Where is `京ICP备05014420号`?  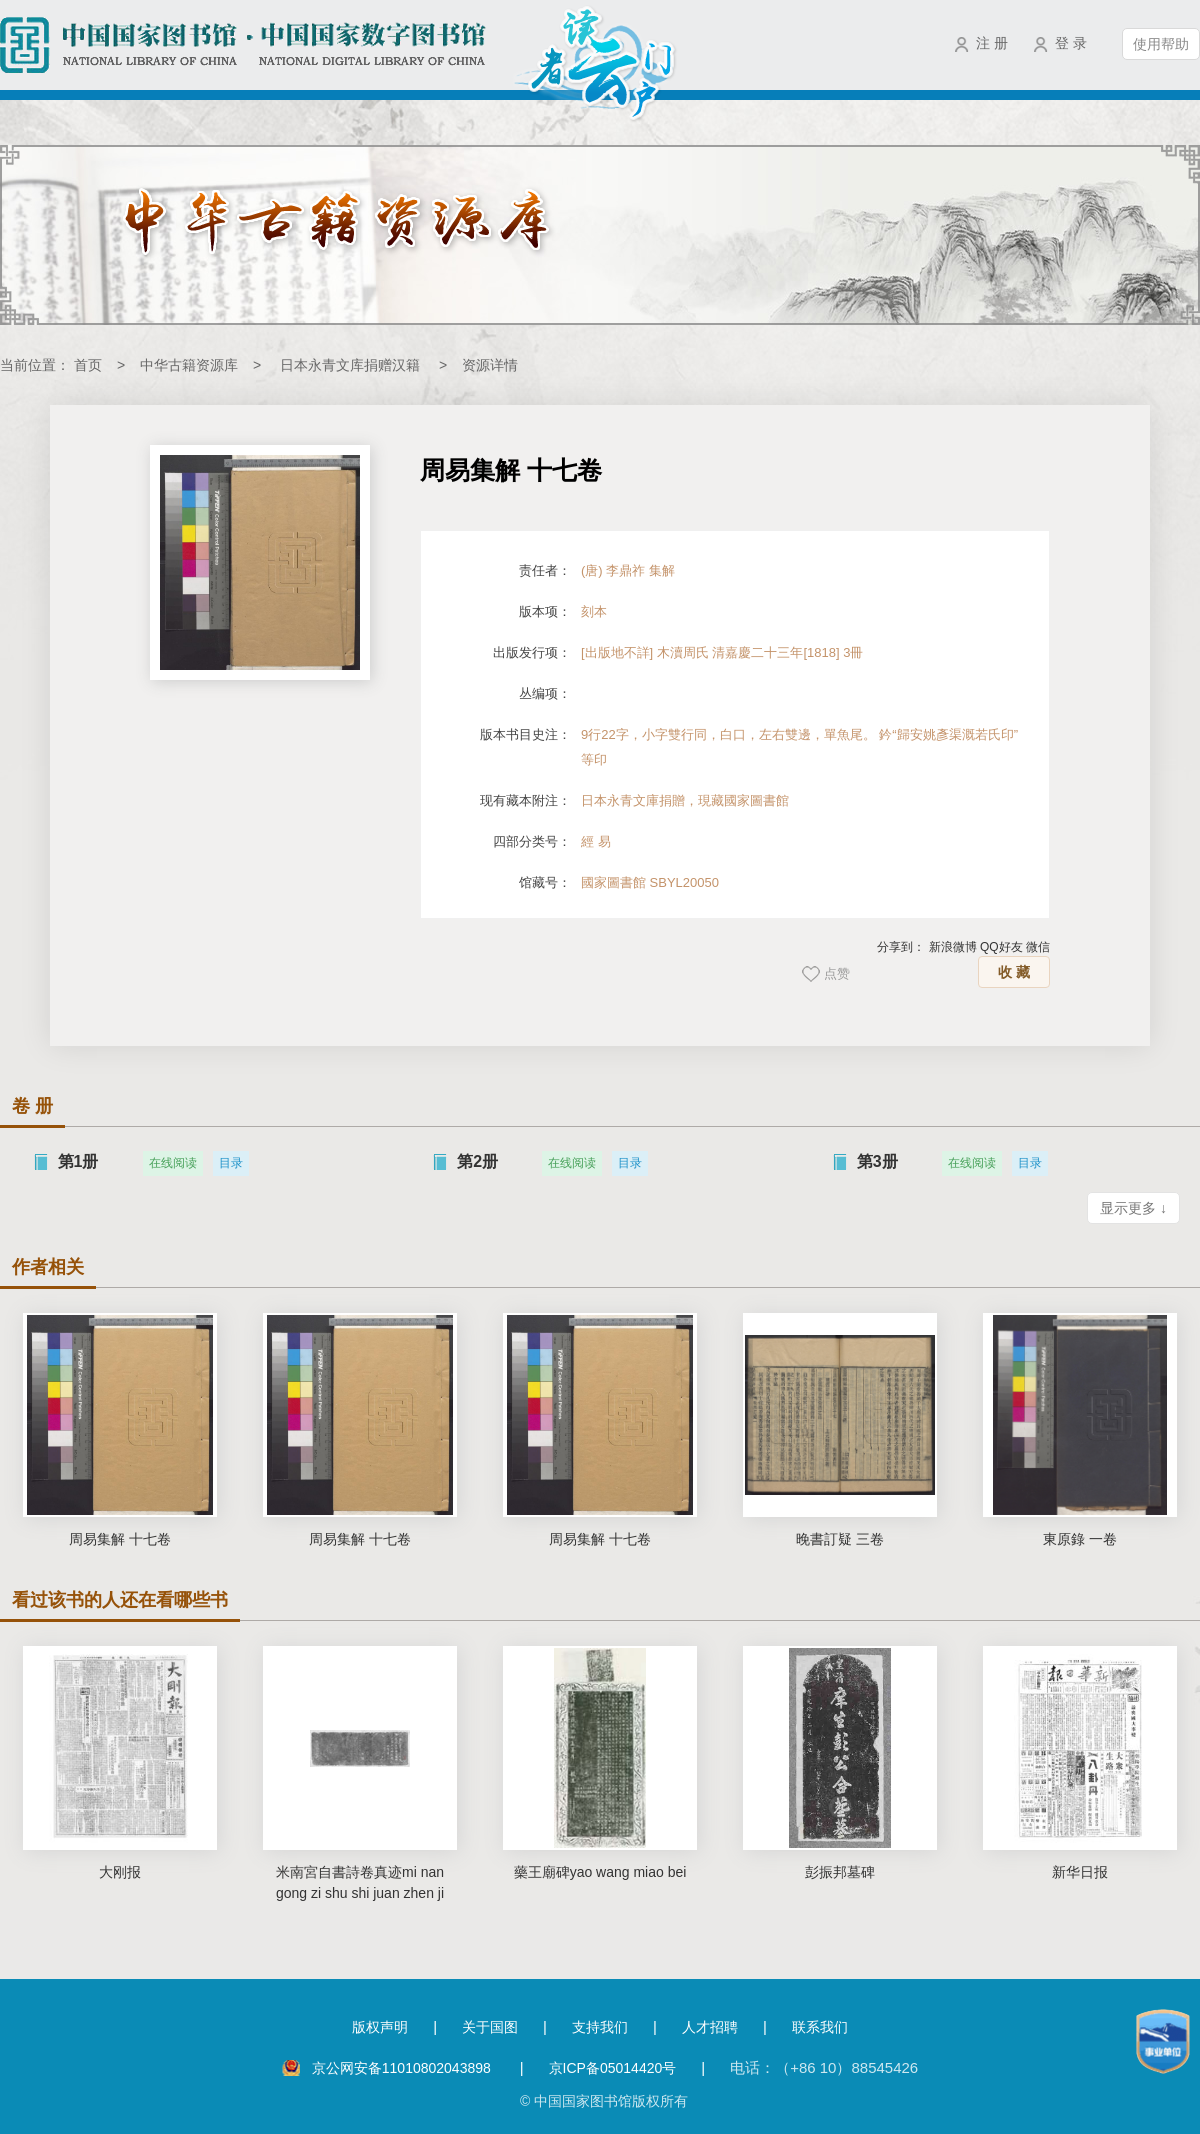
京ICP备05014420号 is located at coordinates (613, 2068).